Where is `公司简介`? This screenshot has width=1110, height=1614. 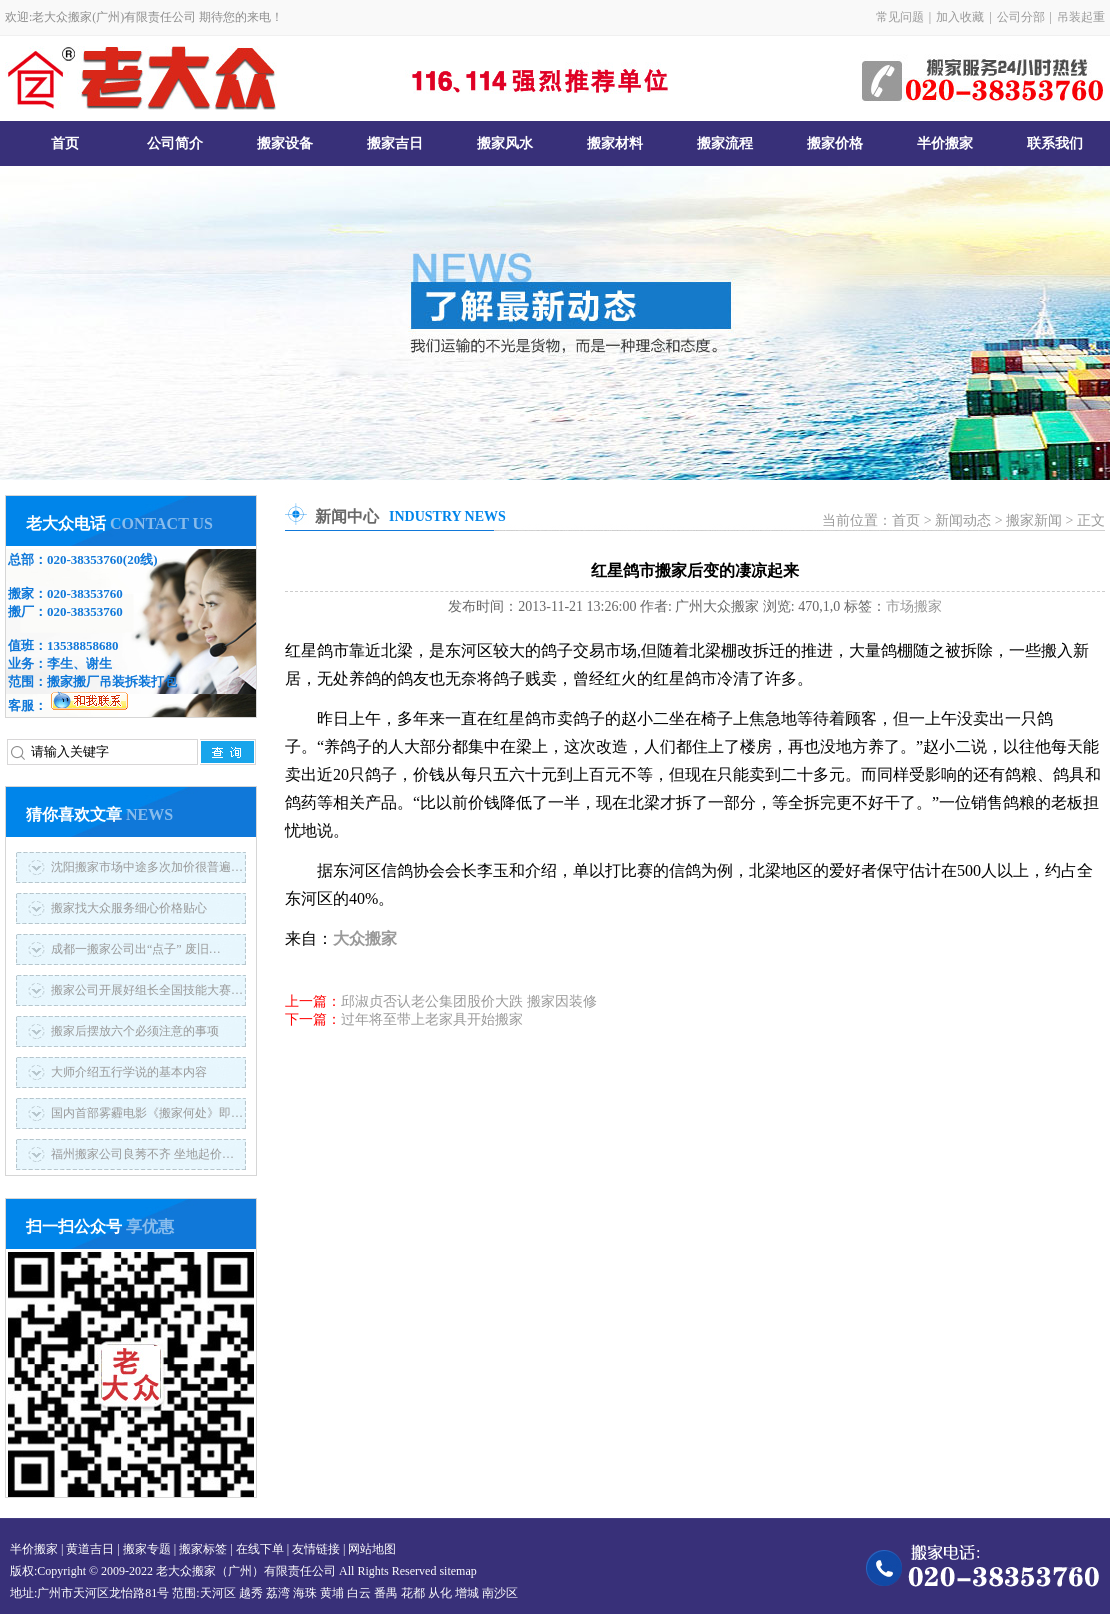
公司简介 is located at coordinates (175, 143).